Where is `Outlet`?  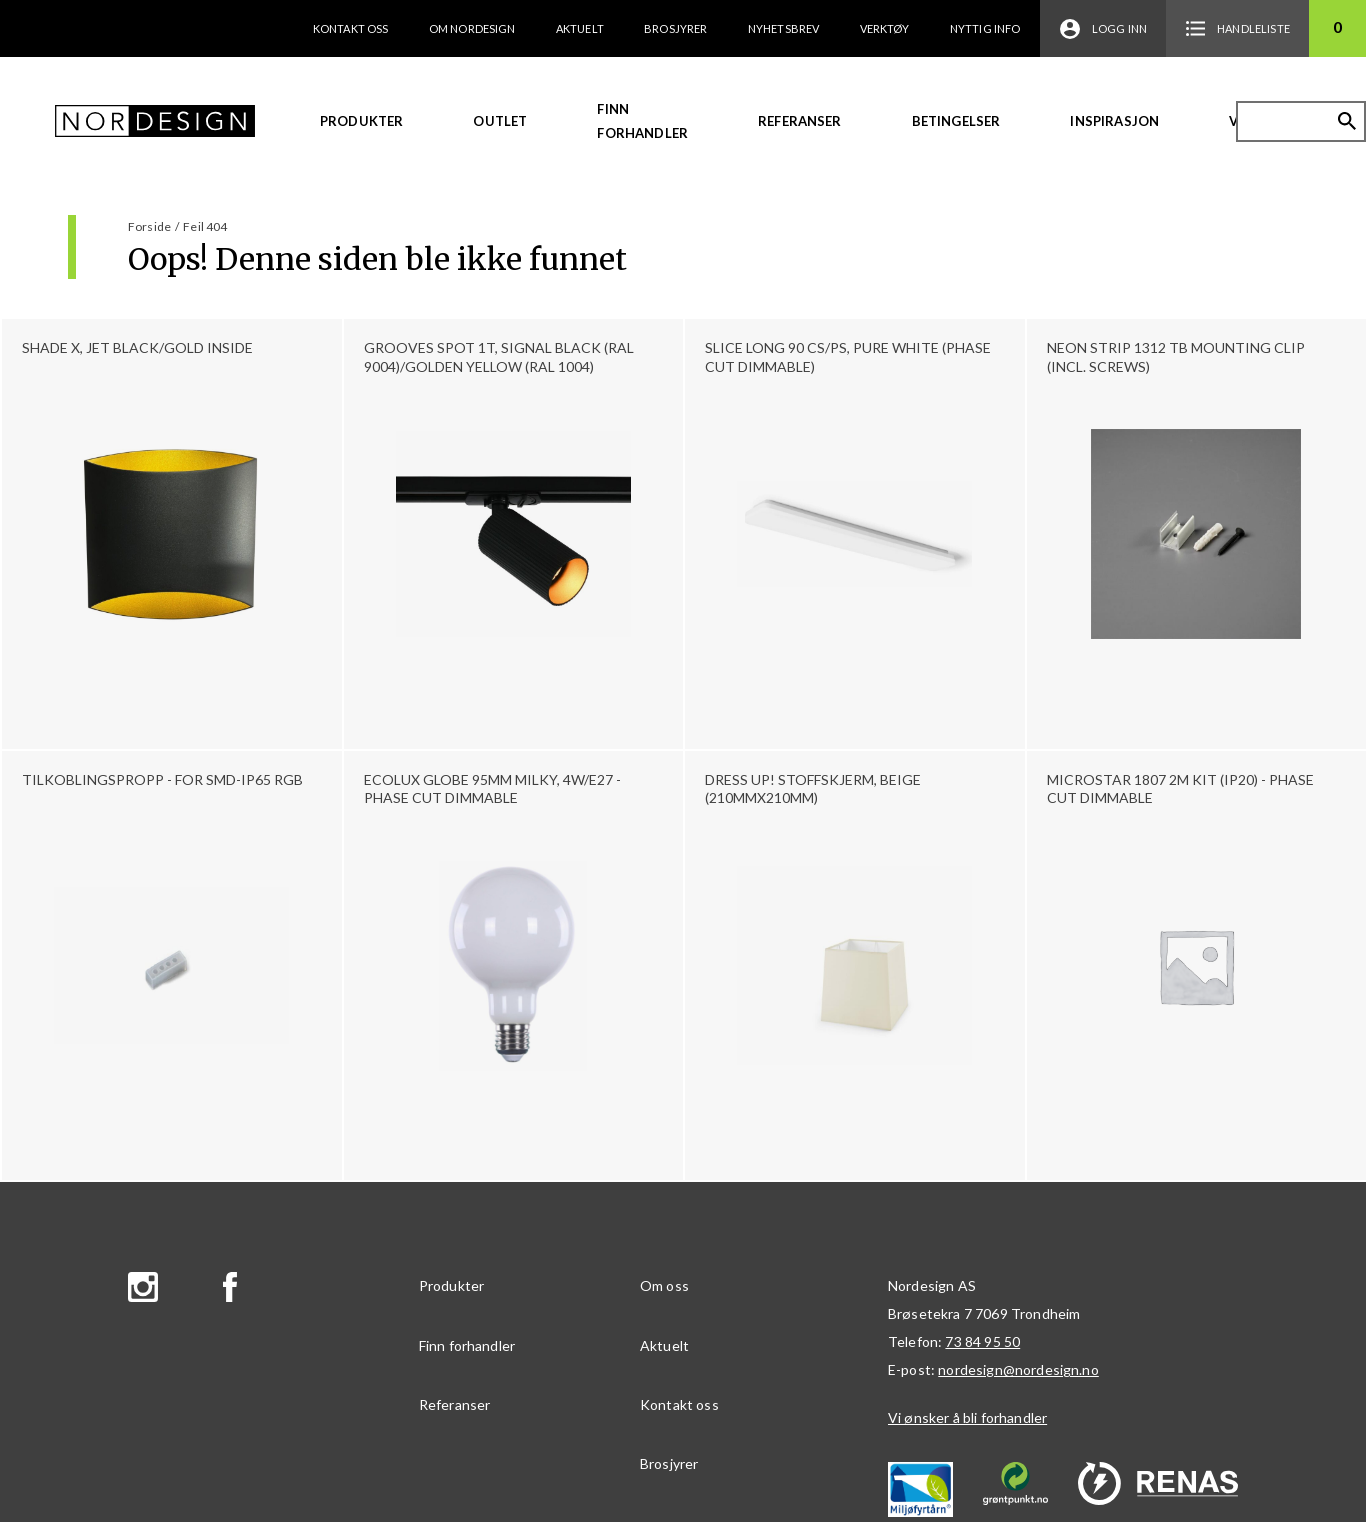
Outlet is located at coordinates (500, 121).